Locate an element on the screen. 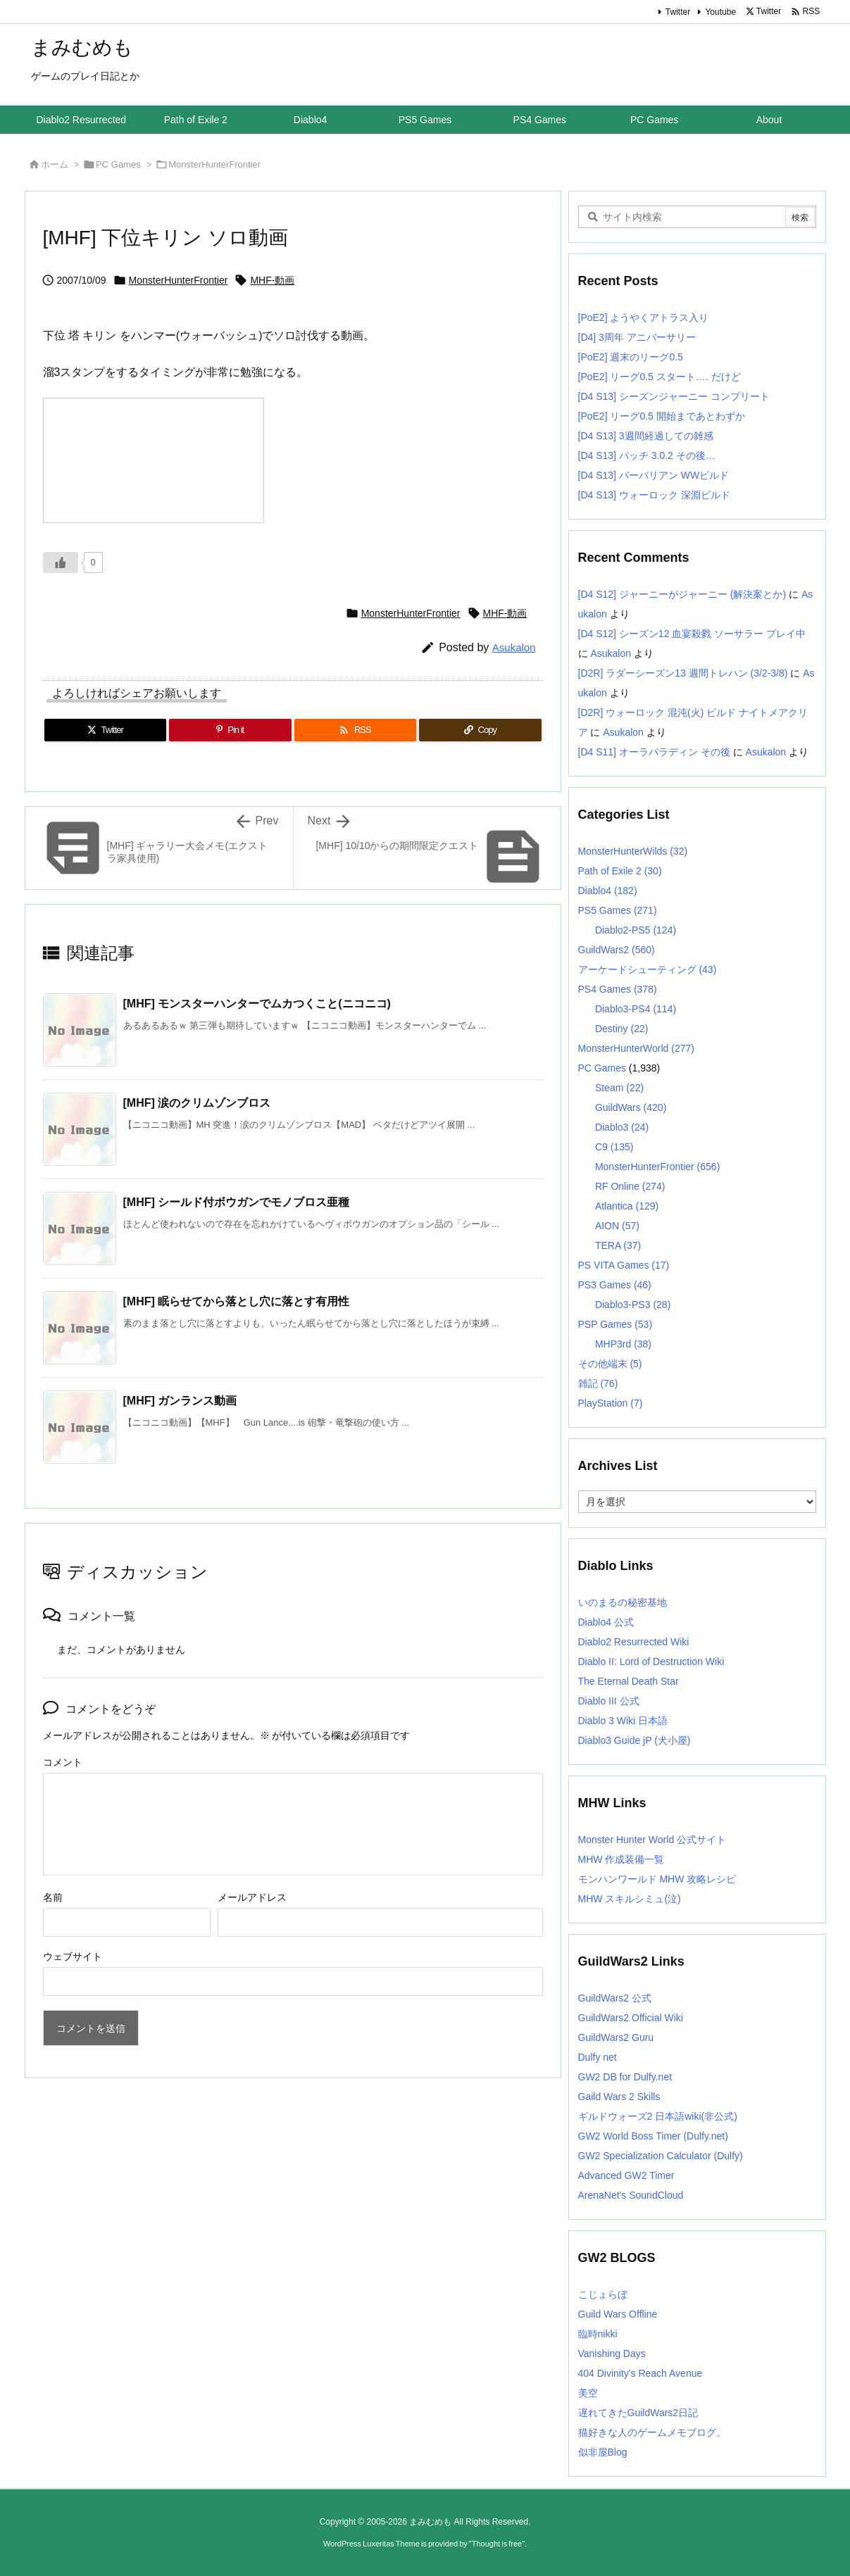 This screenshot has width=850, height=2576. GuildWars2 Official Wiki is located at coordinates (630, 2017).